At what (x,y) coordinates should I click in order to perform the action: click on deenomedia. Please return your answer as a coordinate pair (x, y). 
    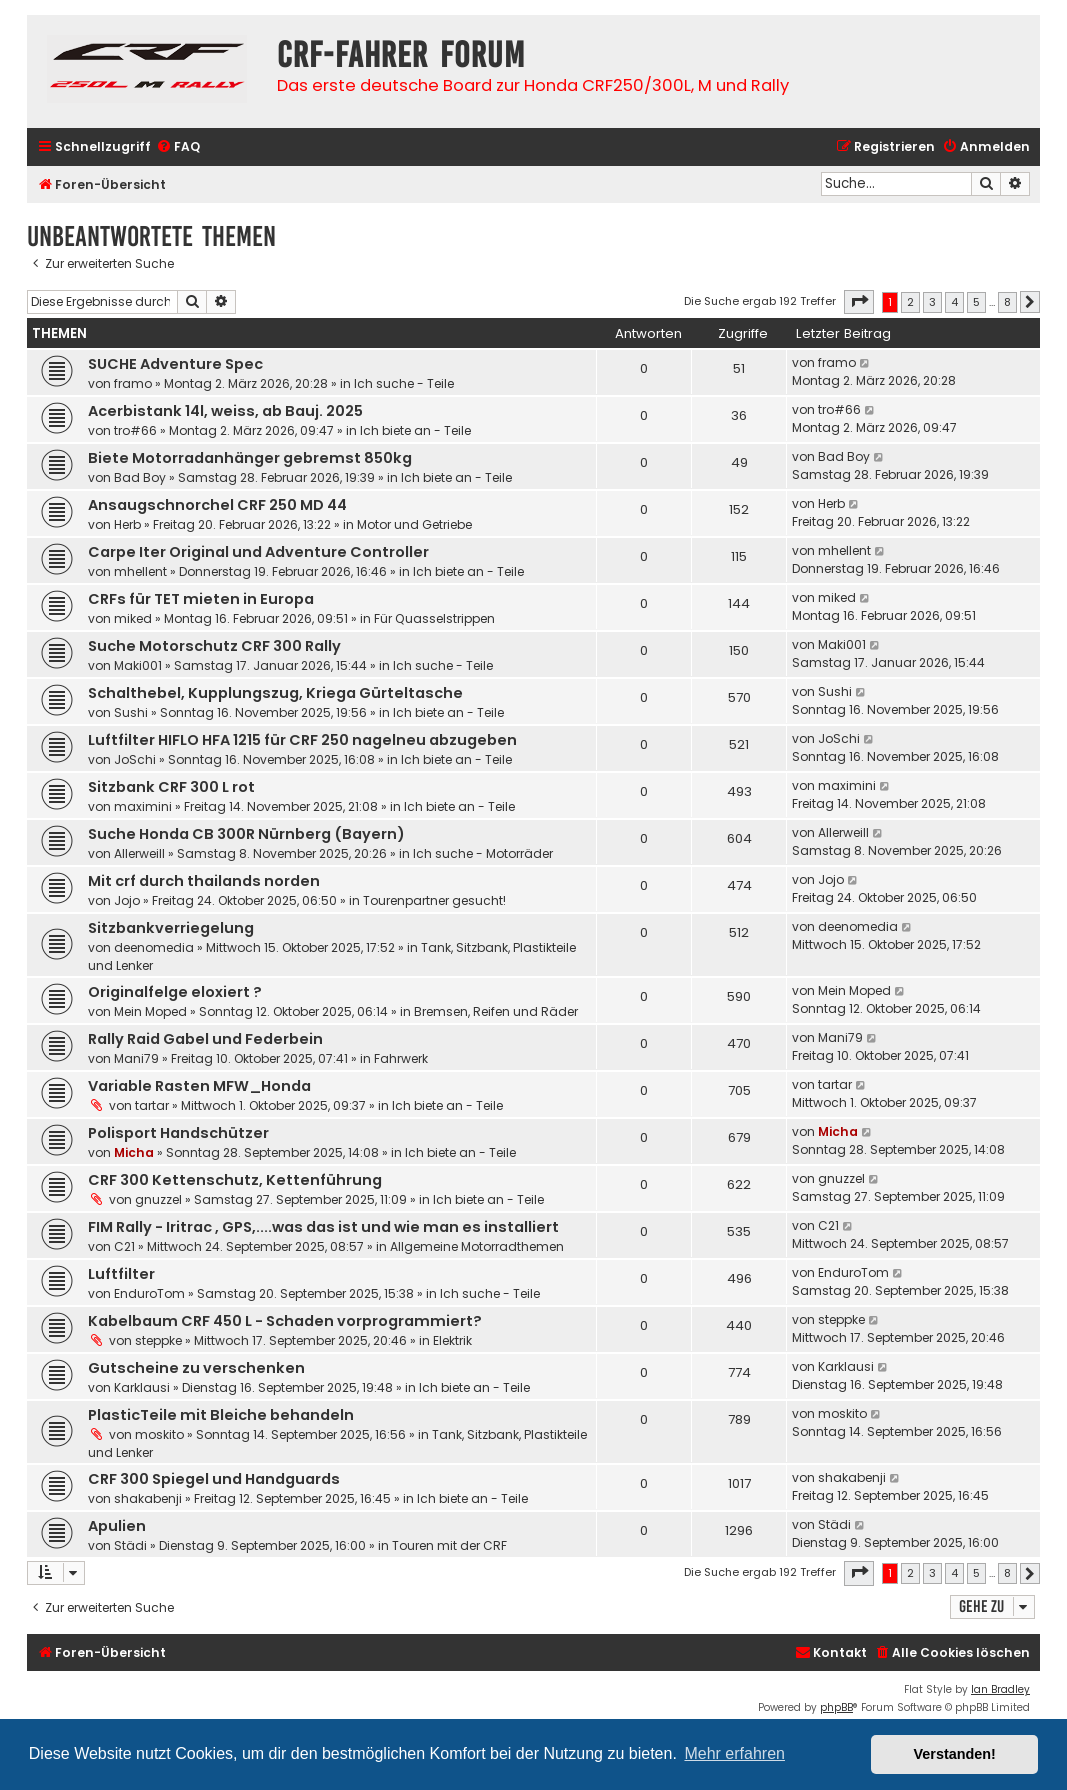
    Looking at the image, I should click on (154, 947).